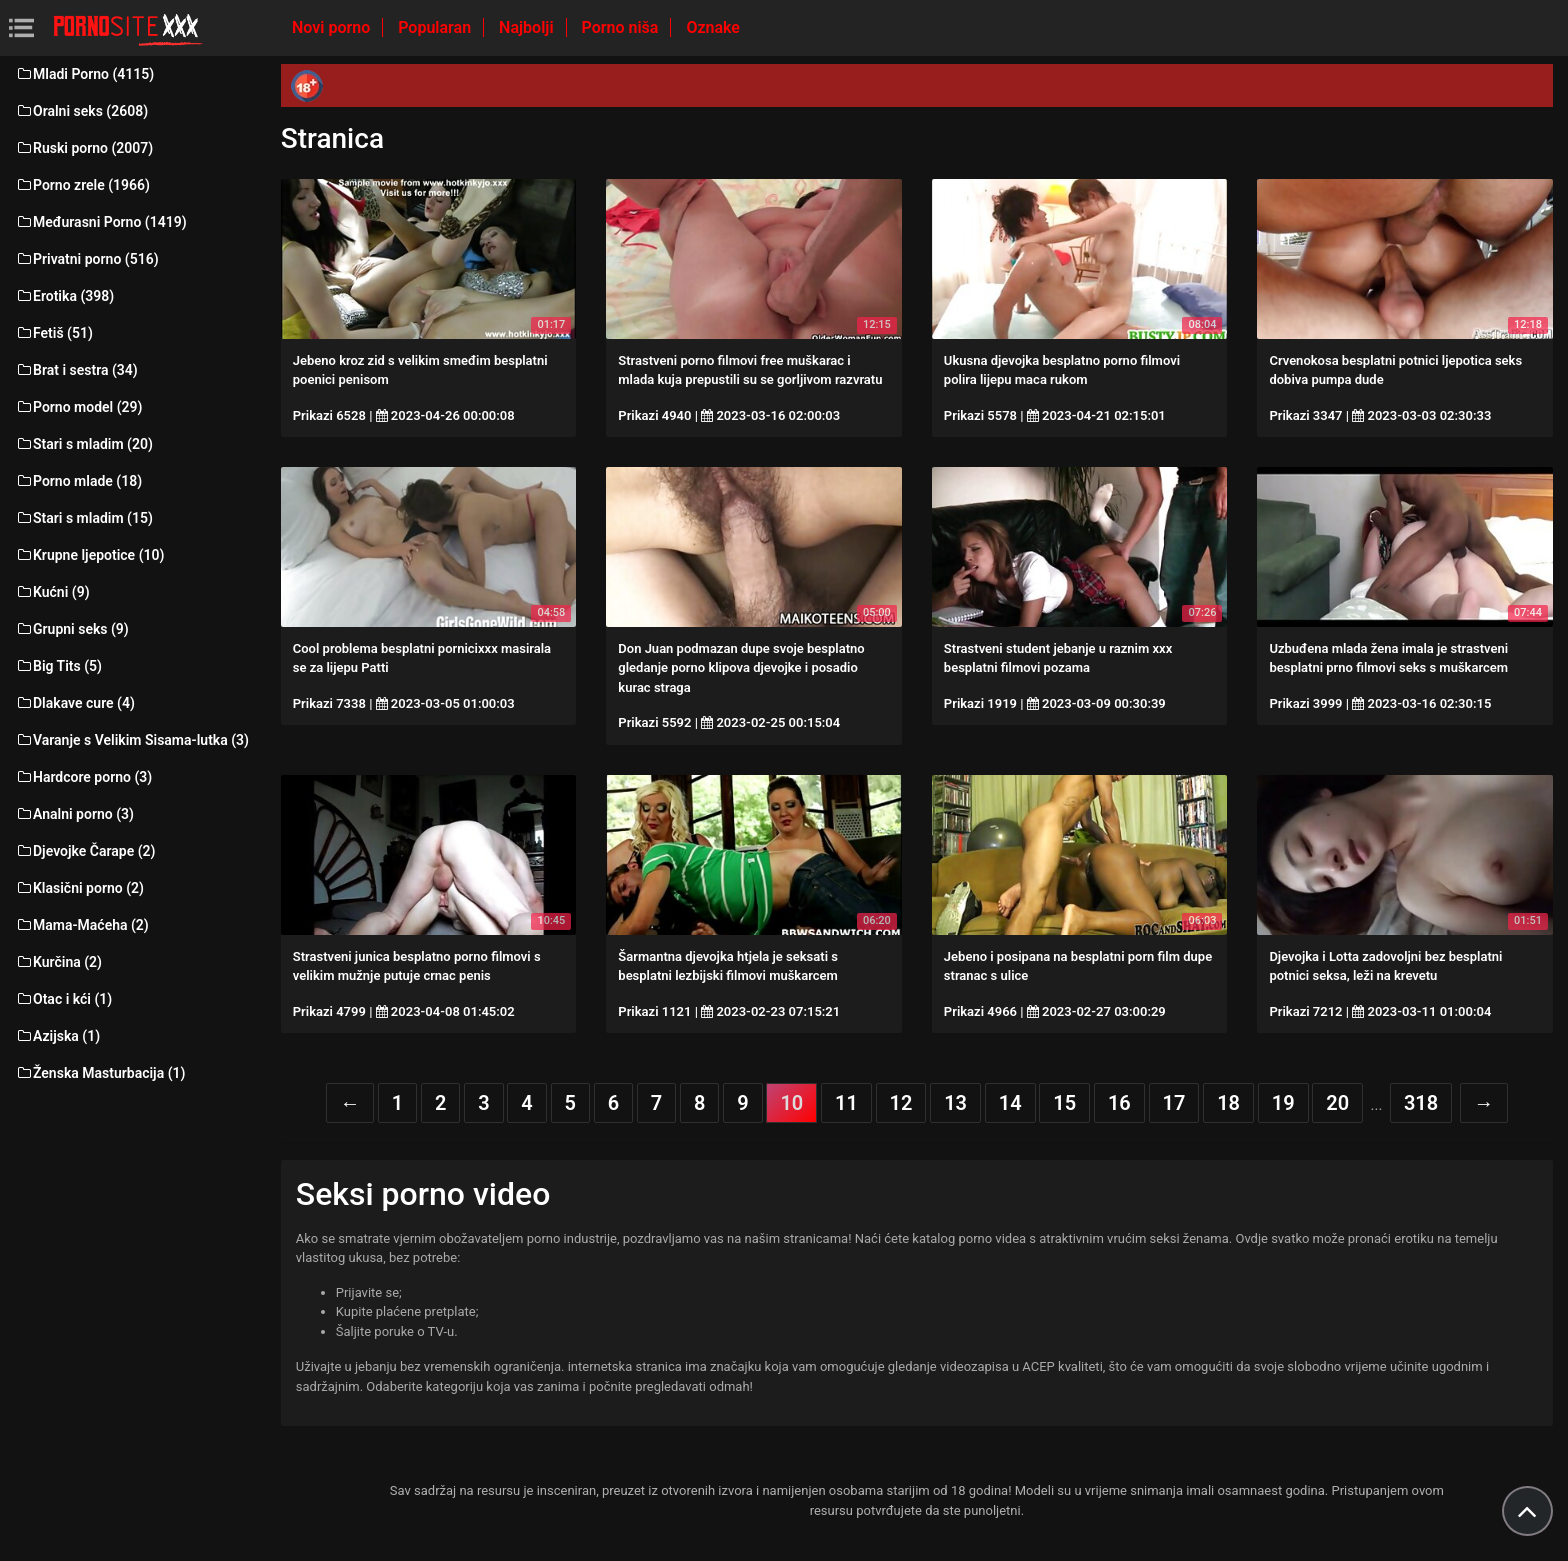 This screenshot has height=1561, width=1568. I want to click on Big Tits (5), so click(58, 666).